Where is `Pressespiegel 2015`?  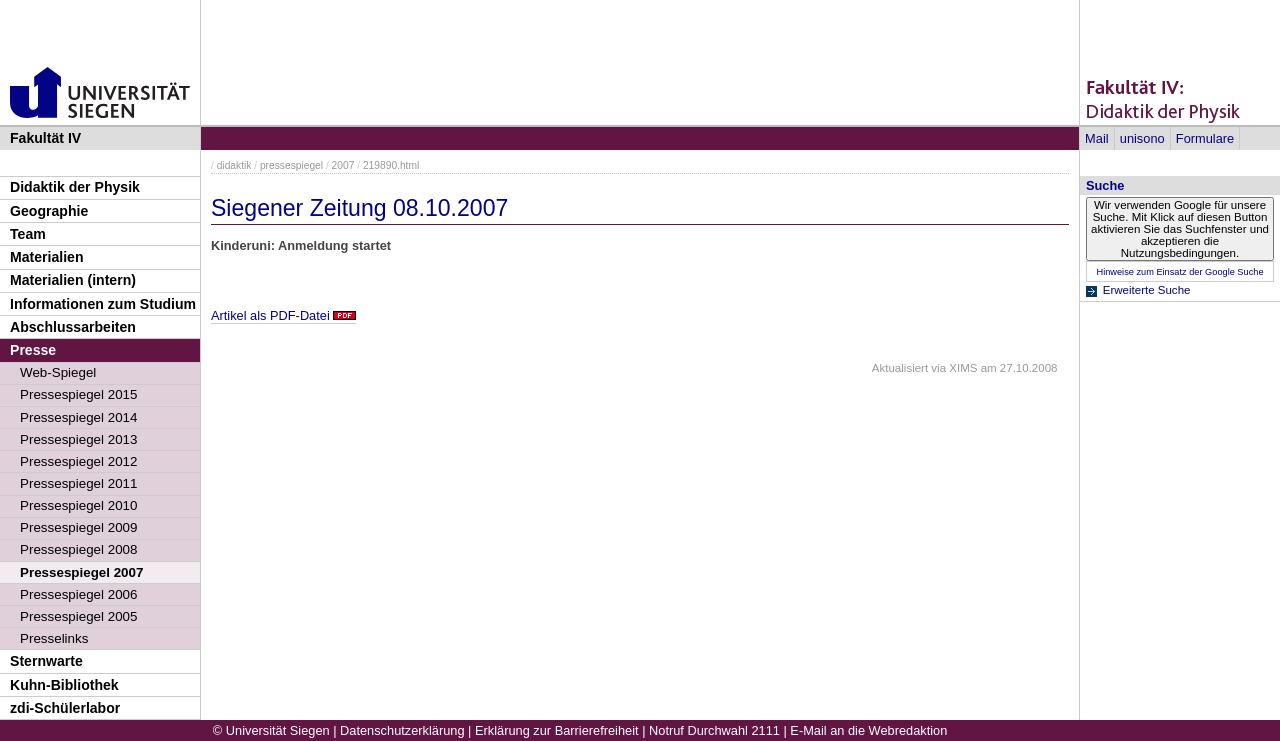
Pressespiegel 2015 is located at coordinates (78, 394).